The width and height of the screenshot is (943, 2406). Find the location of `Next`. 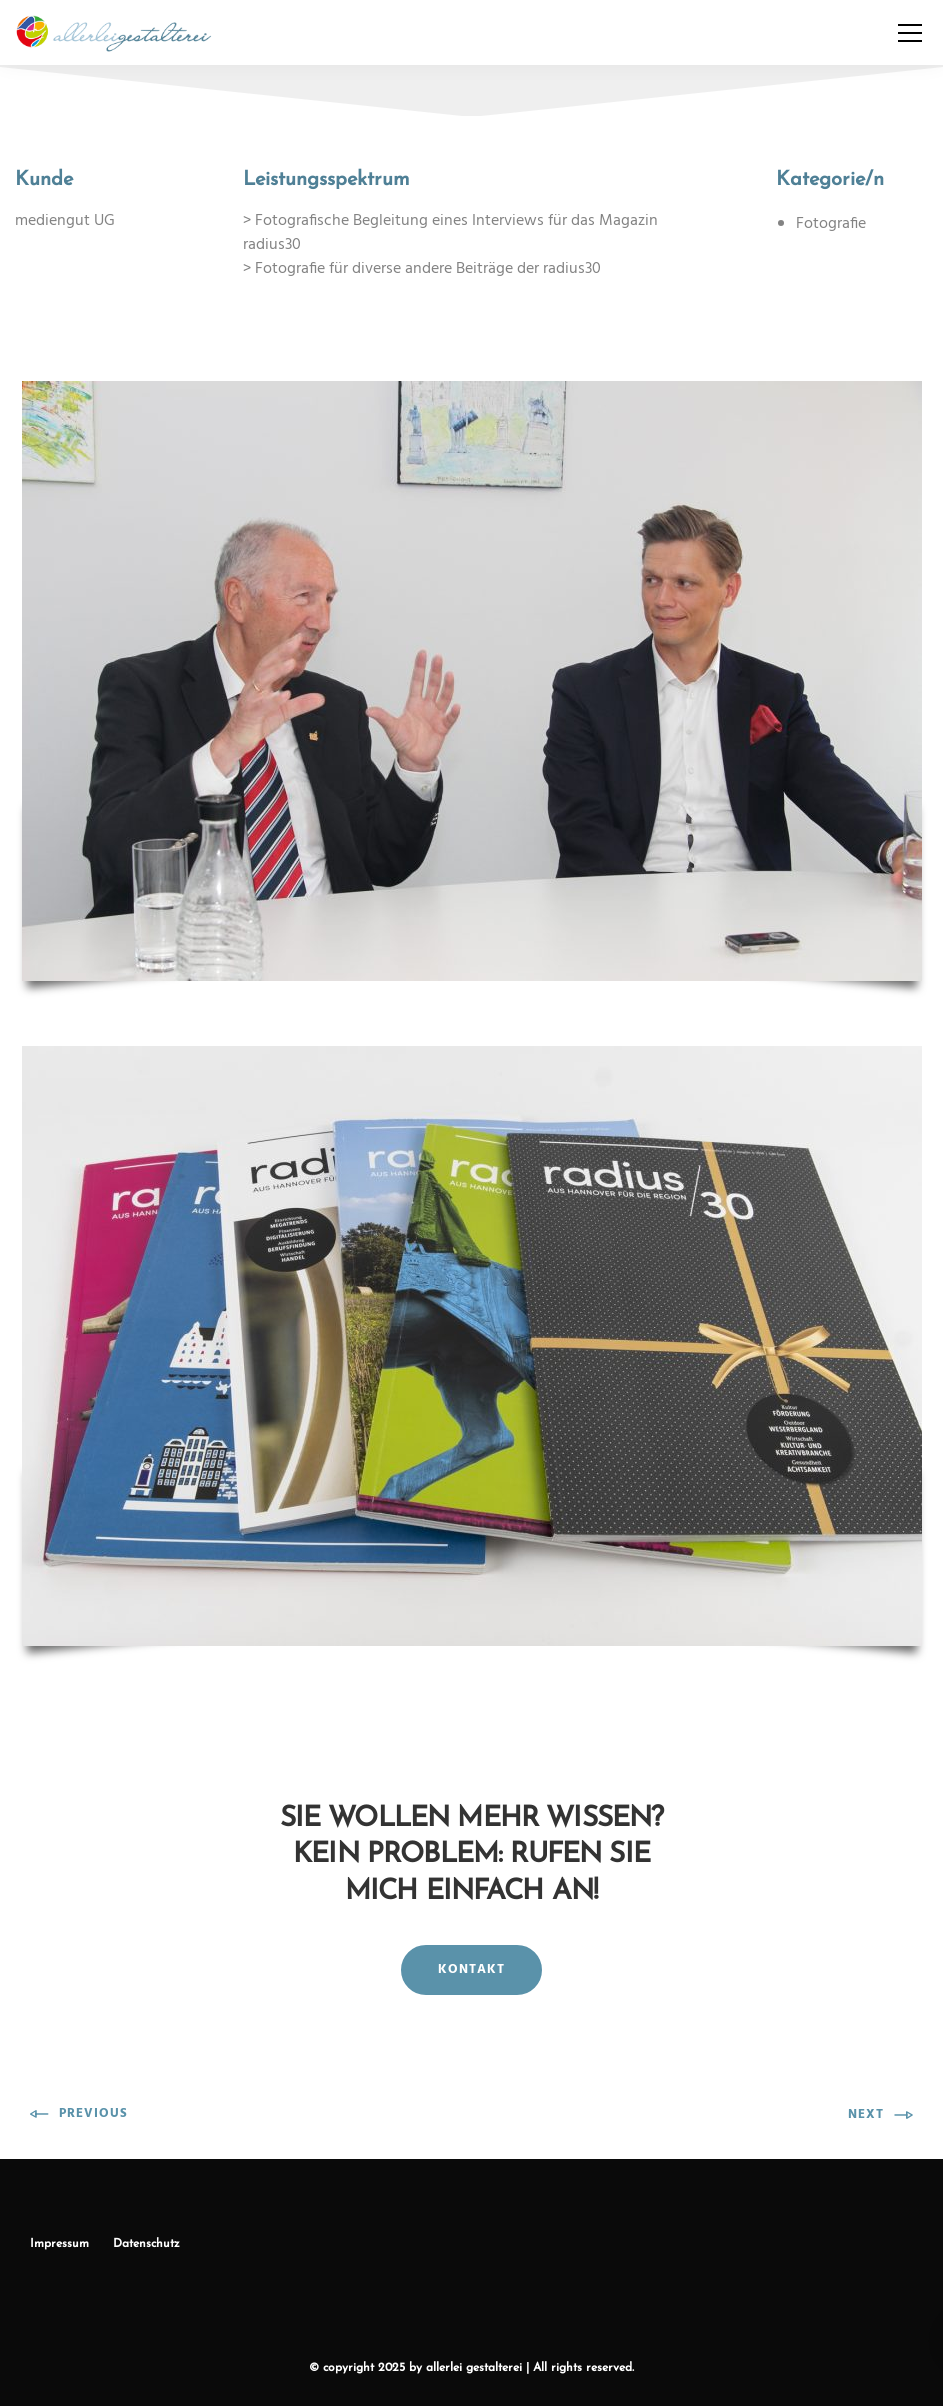

Next is located at coordinates (880, 2115).